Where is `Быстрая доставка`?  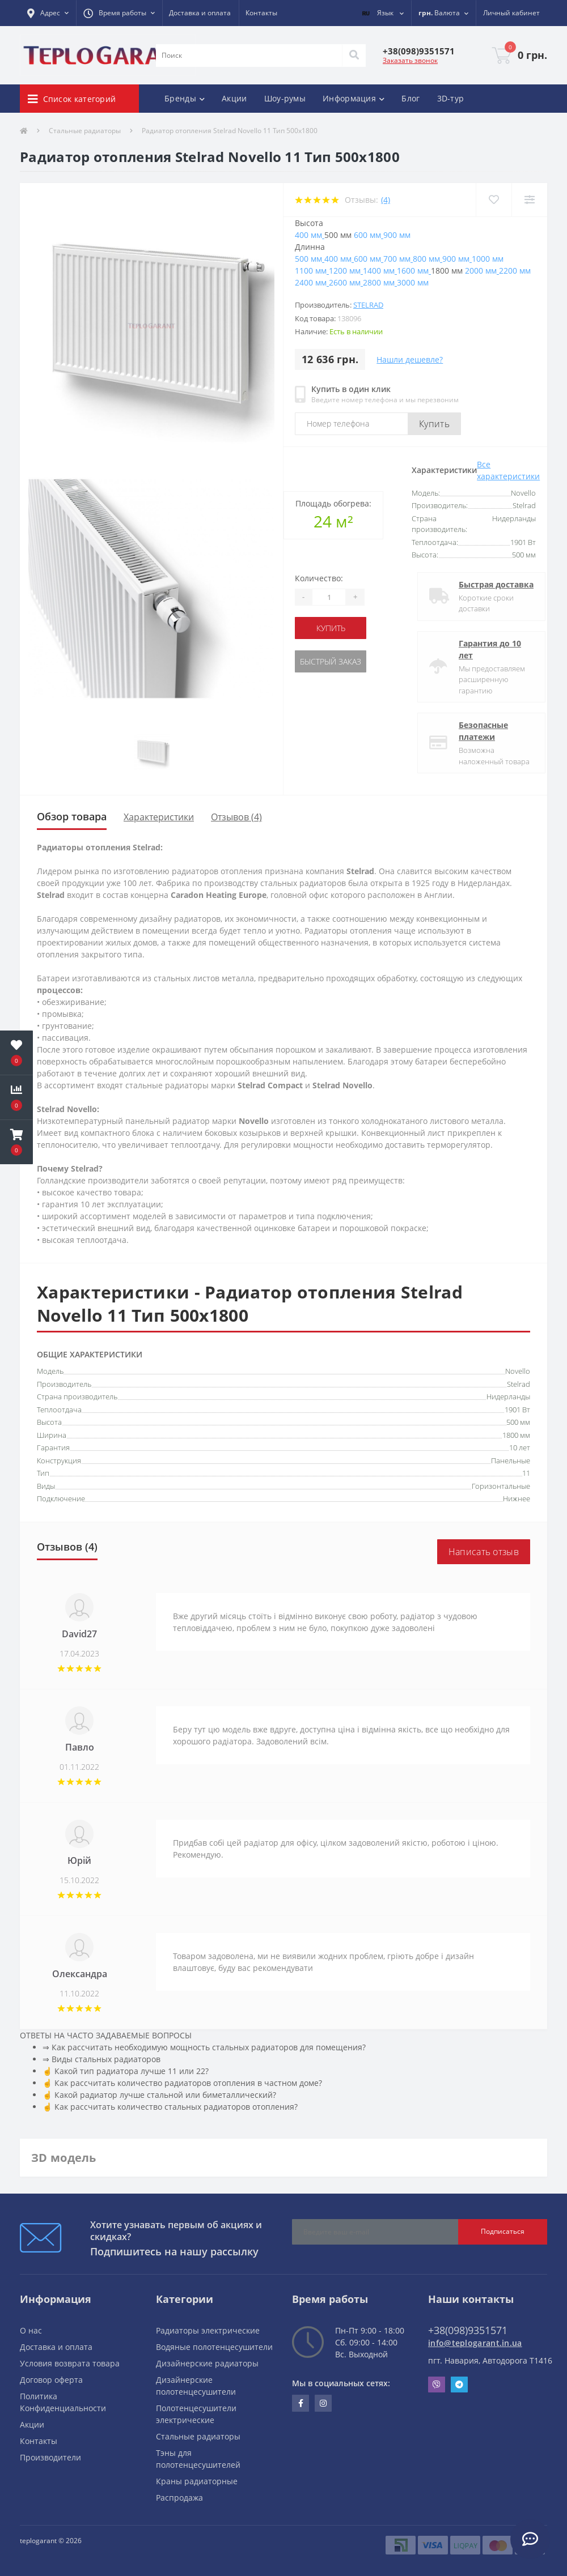 Быстрая доставка is located at coordinates (486, 584).